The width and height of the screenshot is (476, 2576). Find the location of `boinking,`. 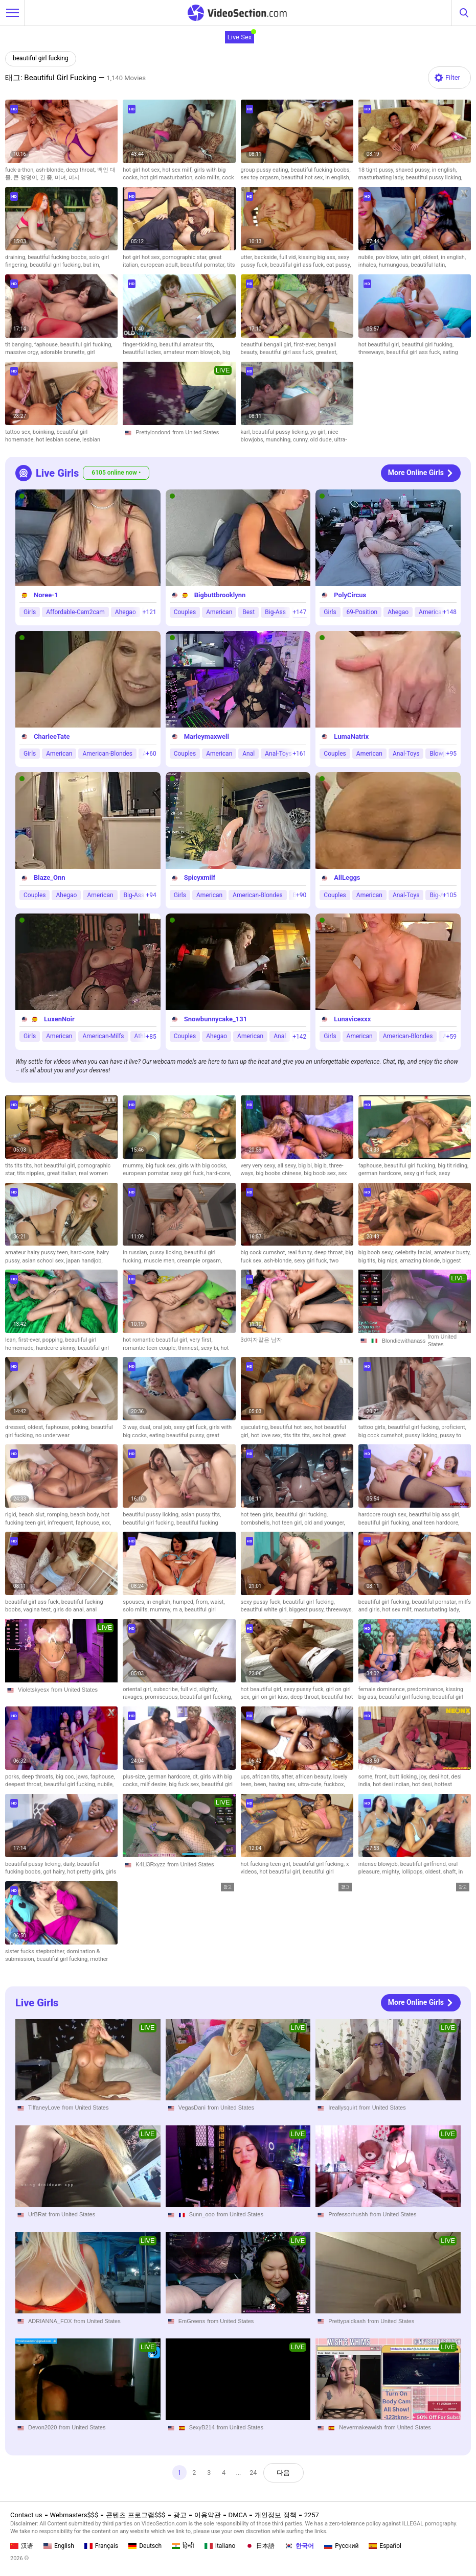

boinking, is located at coordinates (45, 432).